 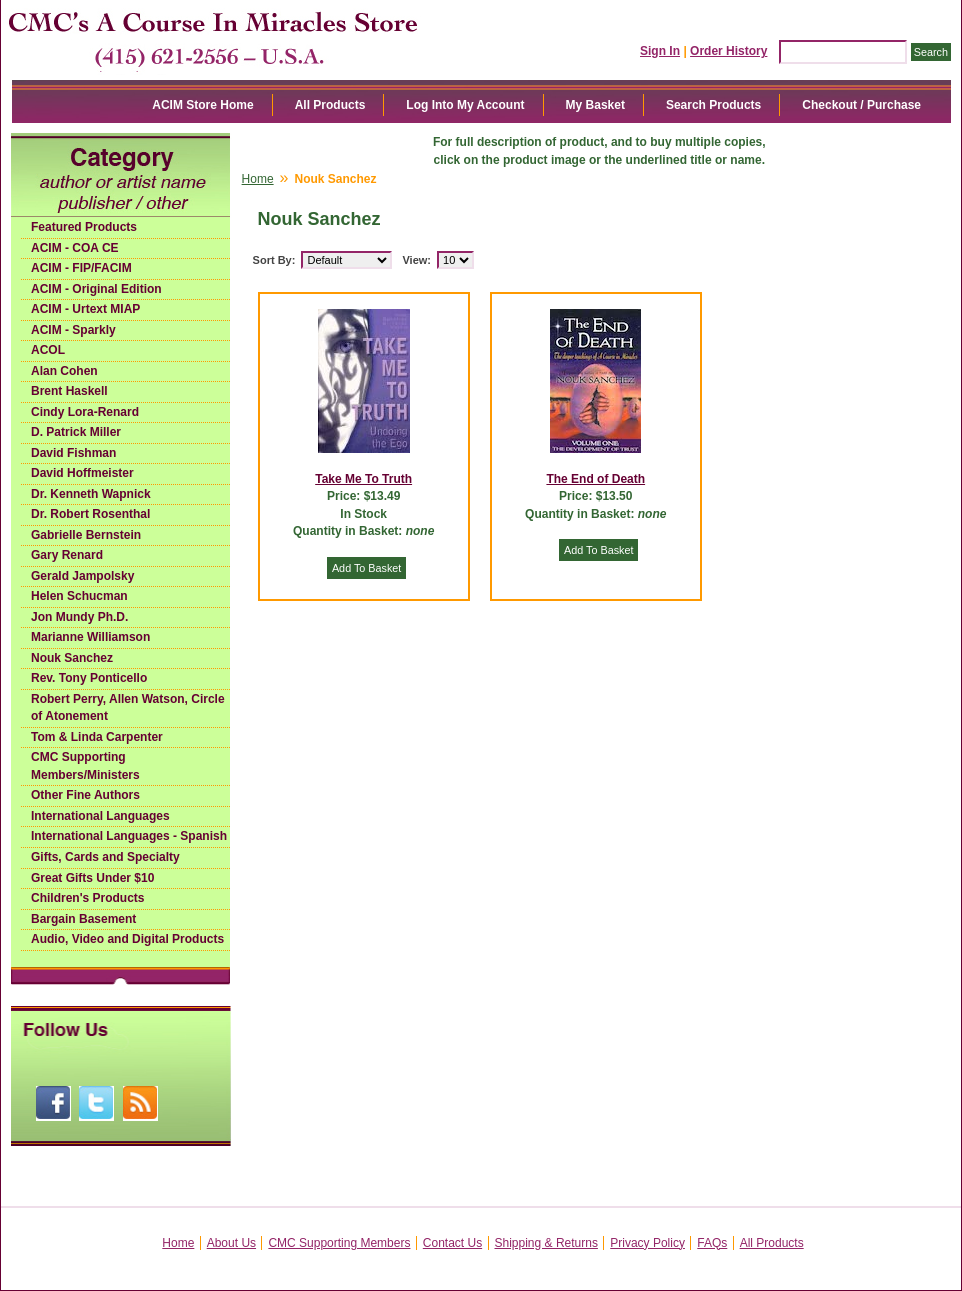 What do you see at coordinates (90, 637) in the screenshot?
I see `Marianne Williamson` at bounding box center [90, 637].